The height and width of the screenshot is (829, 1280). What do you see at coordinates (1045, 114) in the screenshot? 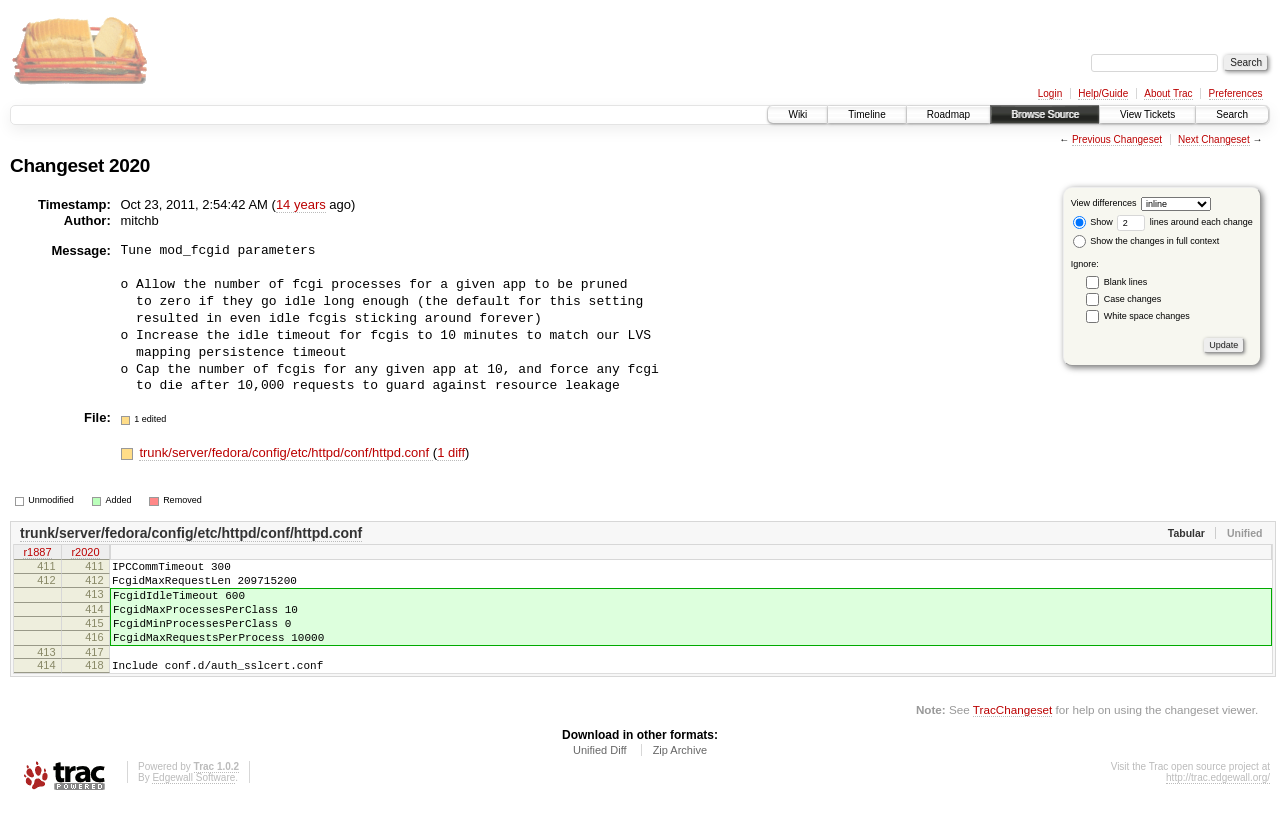
I see `Browse Source` at bounding box center [1045, 114].